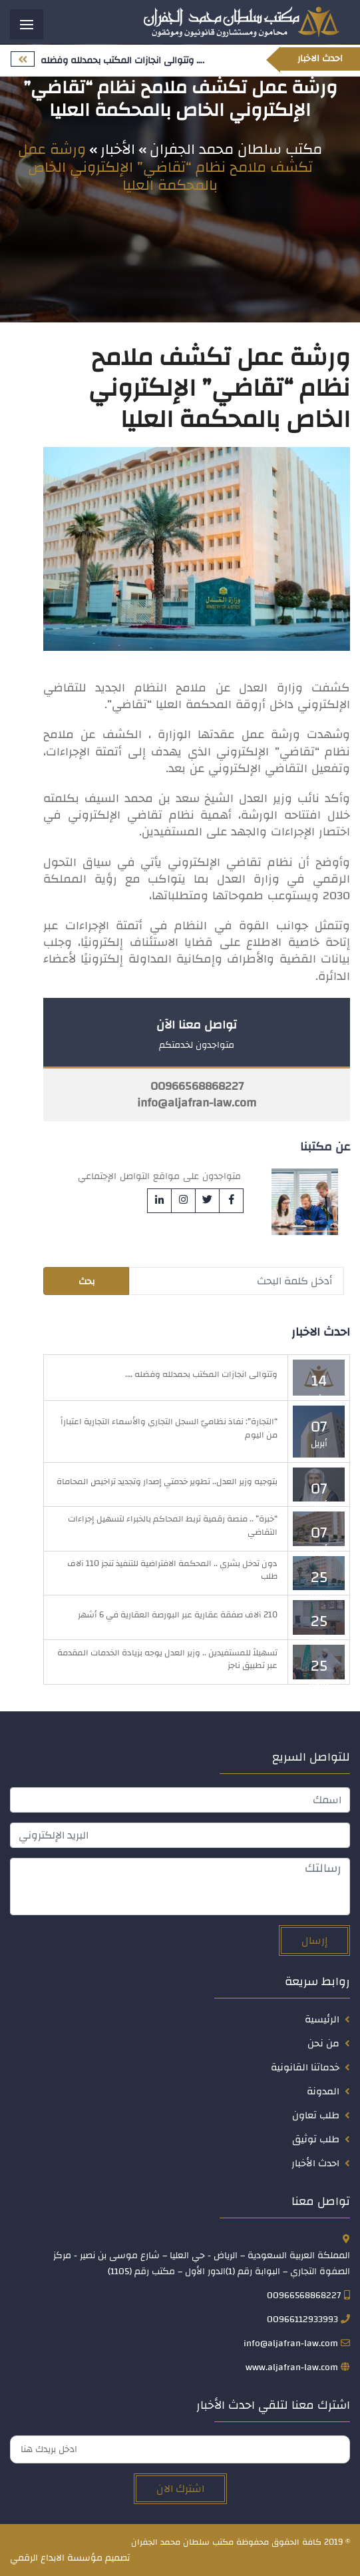  What do you see at coordinates (323, 2043) in the screenshot?
I see `من نحن` at bounding box center [323, 2043].